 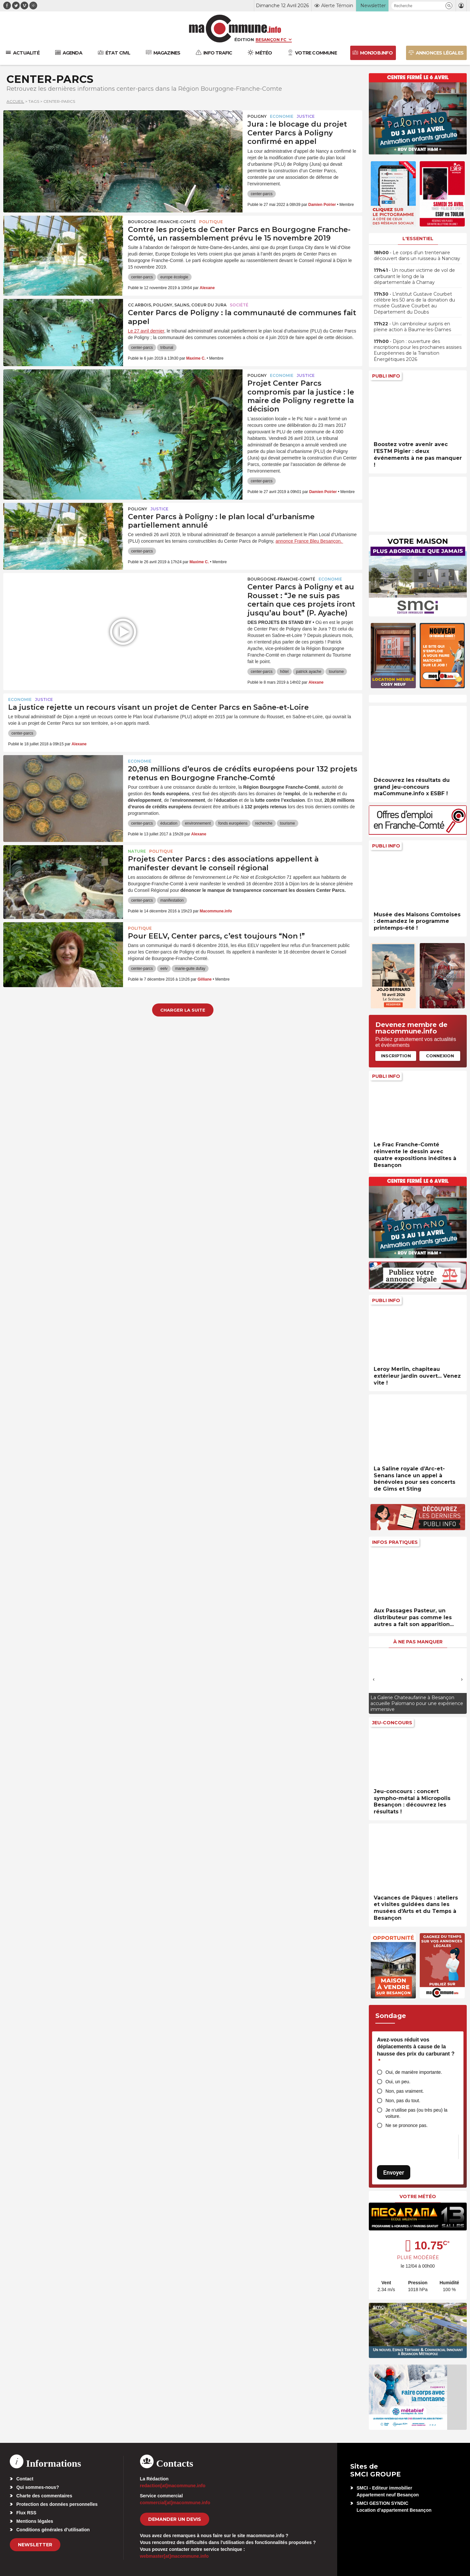 I want to click on Protection des données personnelles, so click(x=57, y=2504).